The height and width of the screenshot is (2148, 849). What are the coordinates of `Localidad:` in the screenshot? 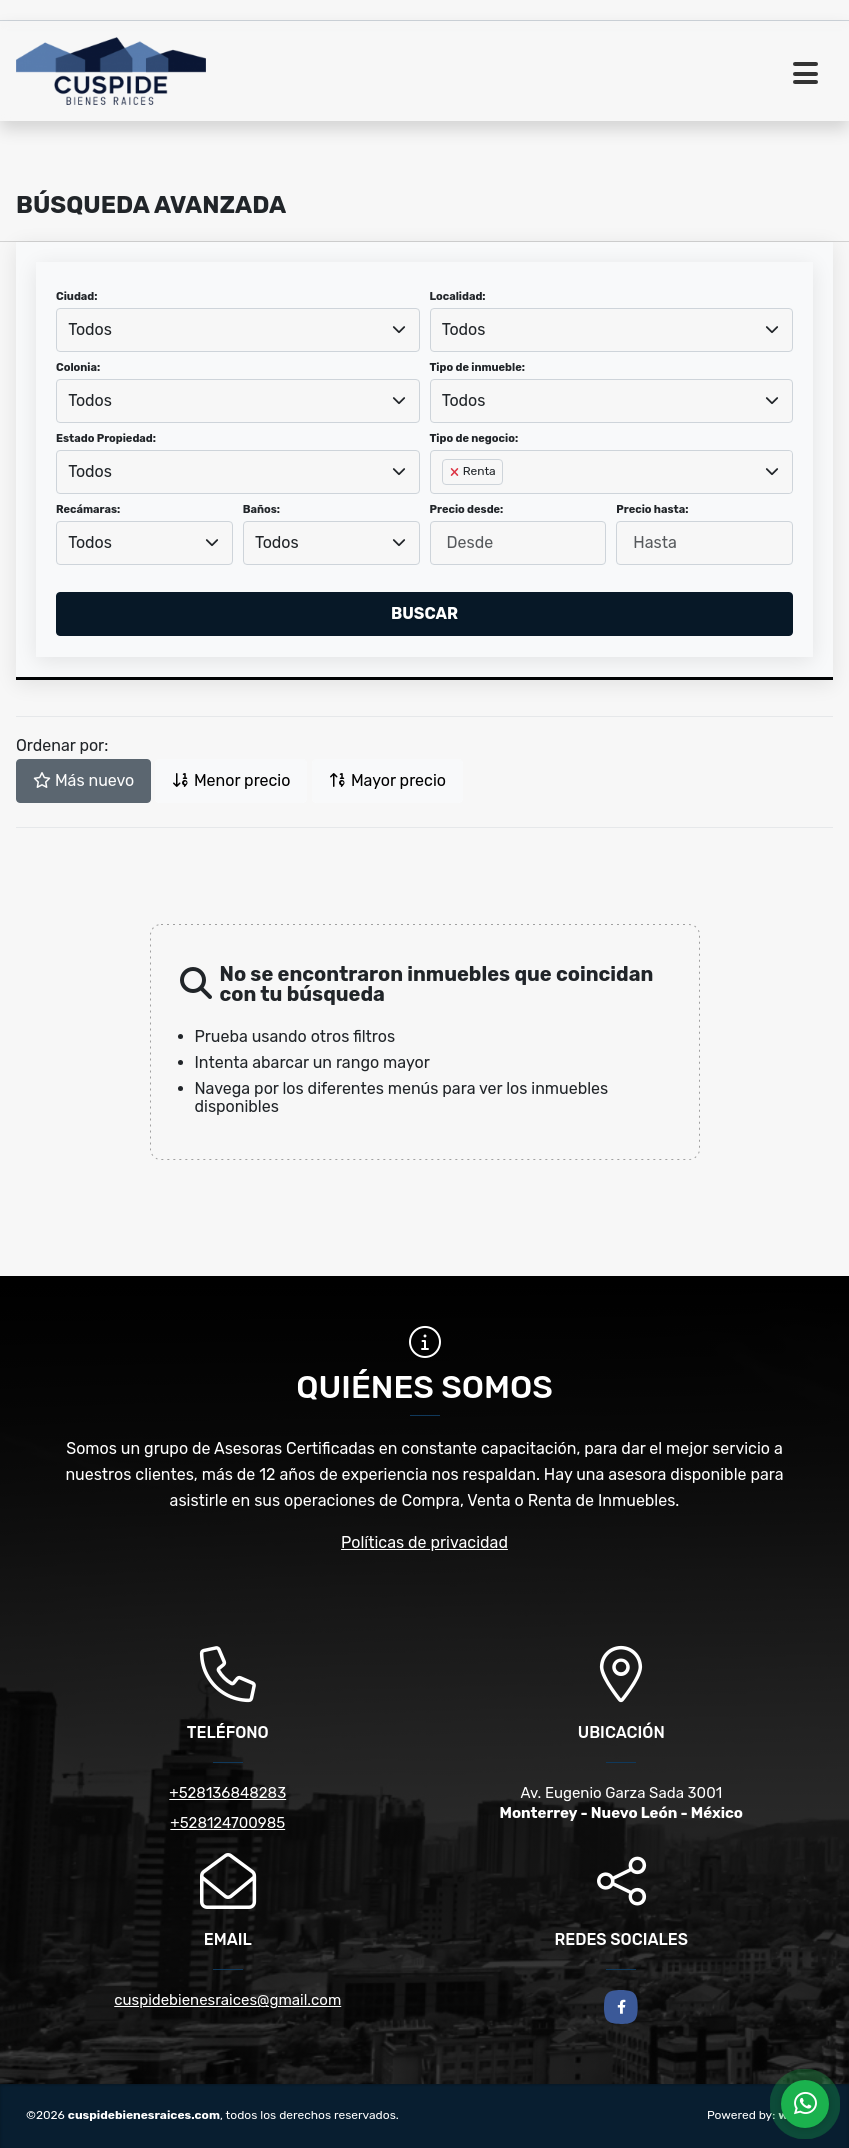 It's located at (458, 296).